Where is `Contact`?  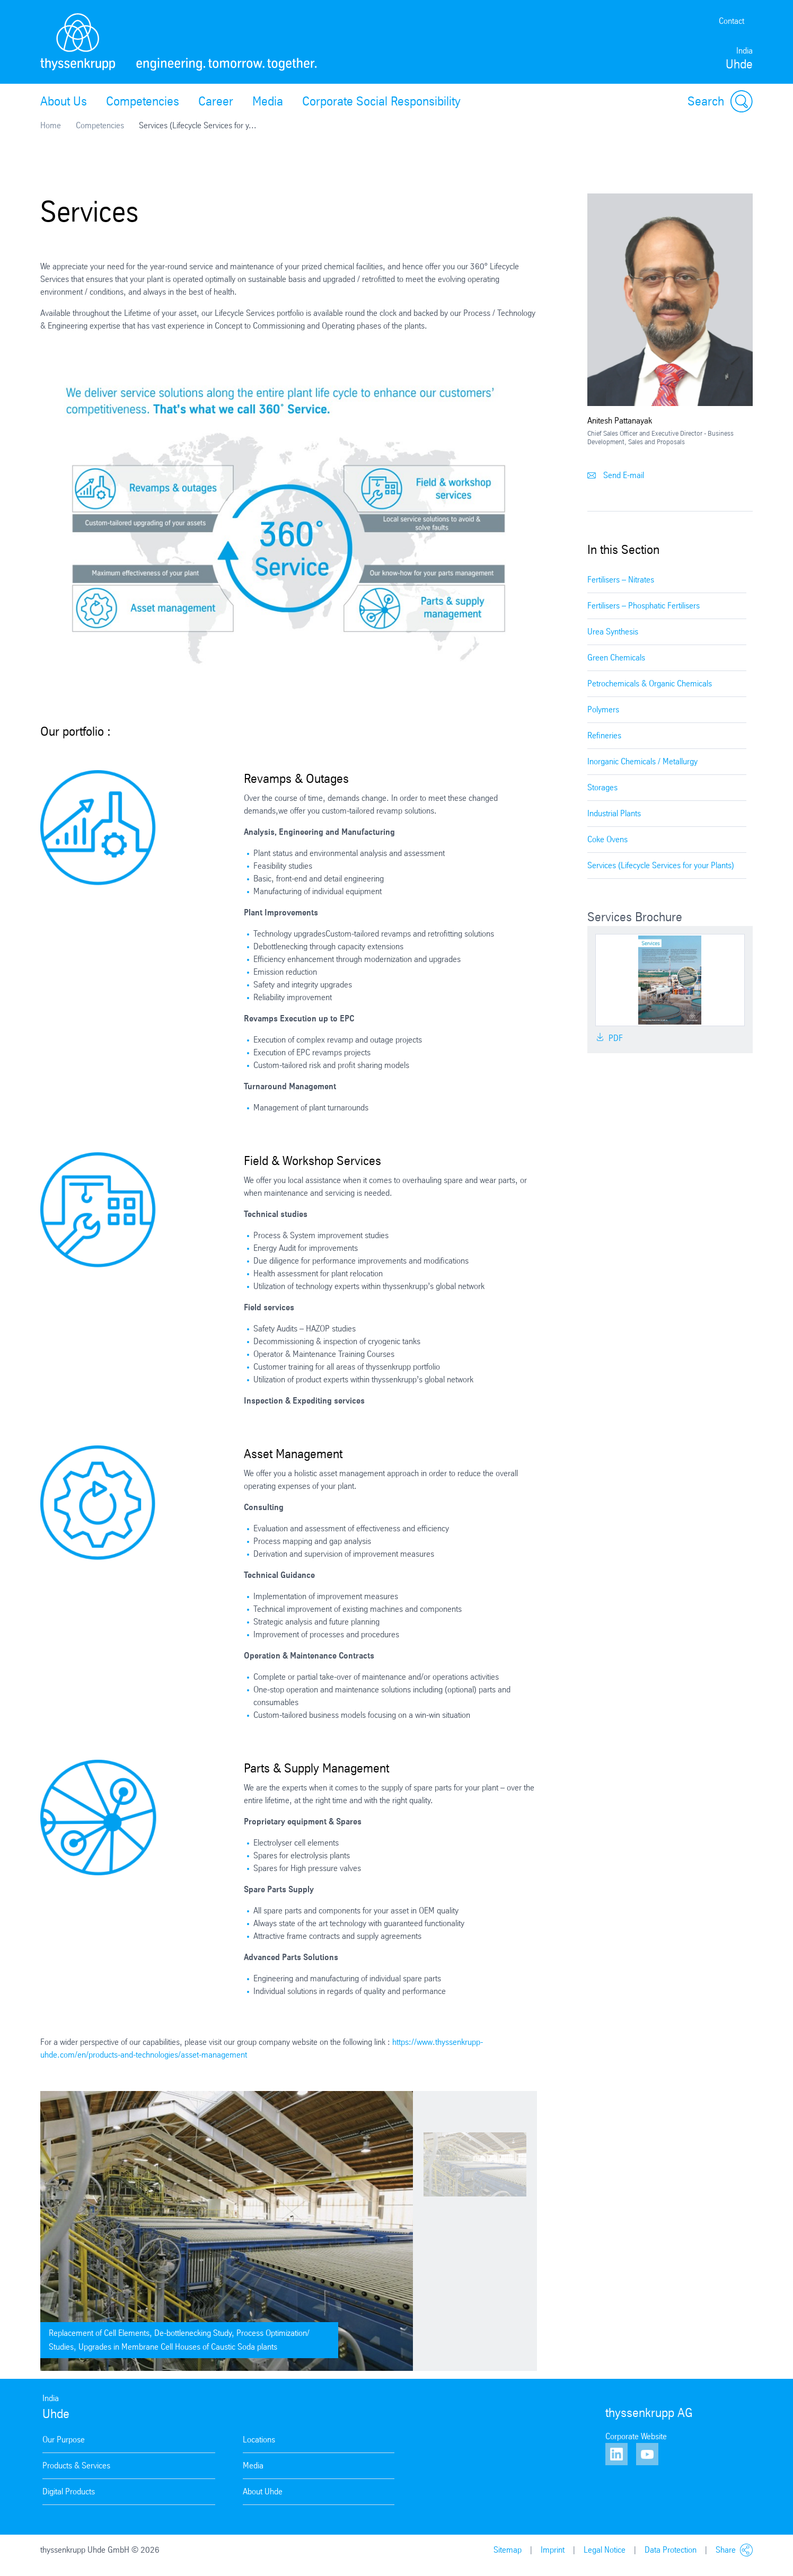
Contact is located at coordinates (731, 21).